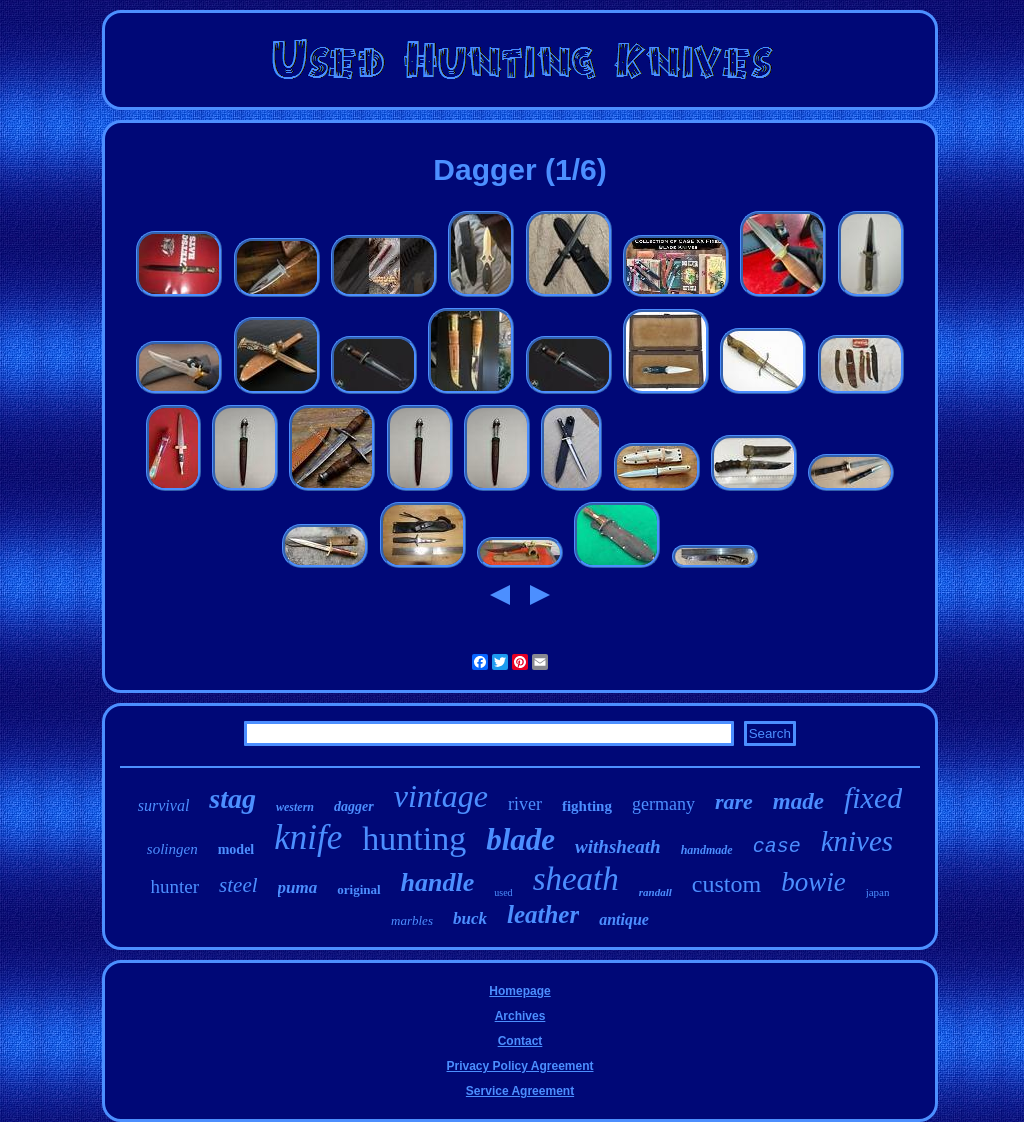 Image resolution: width=1024 pixels, height=1122 pixels. Describe the element at coordinates (238, 885) in the screenshot. I see `steel` at that location.